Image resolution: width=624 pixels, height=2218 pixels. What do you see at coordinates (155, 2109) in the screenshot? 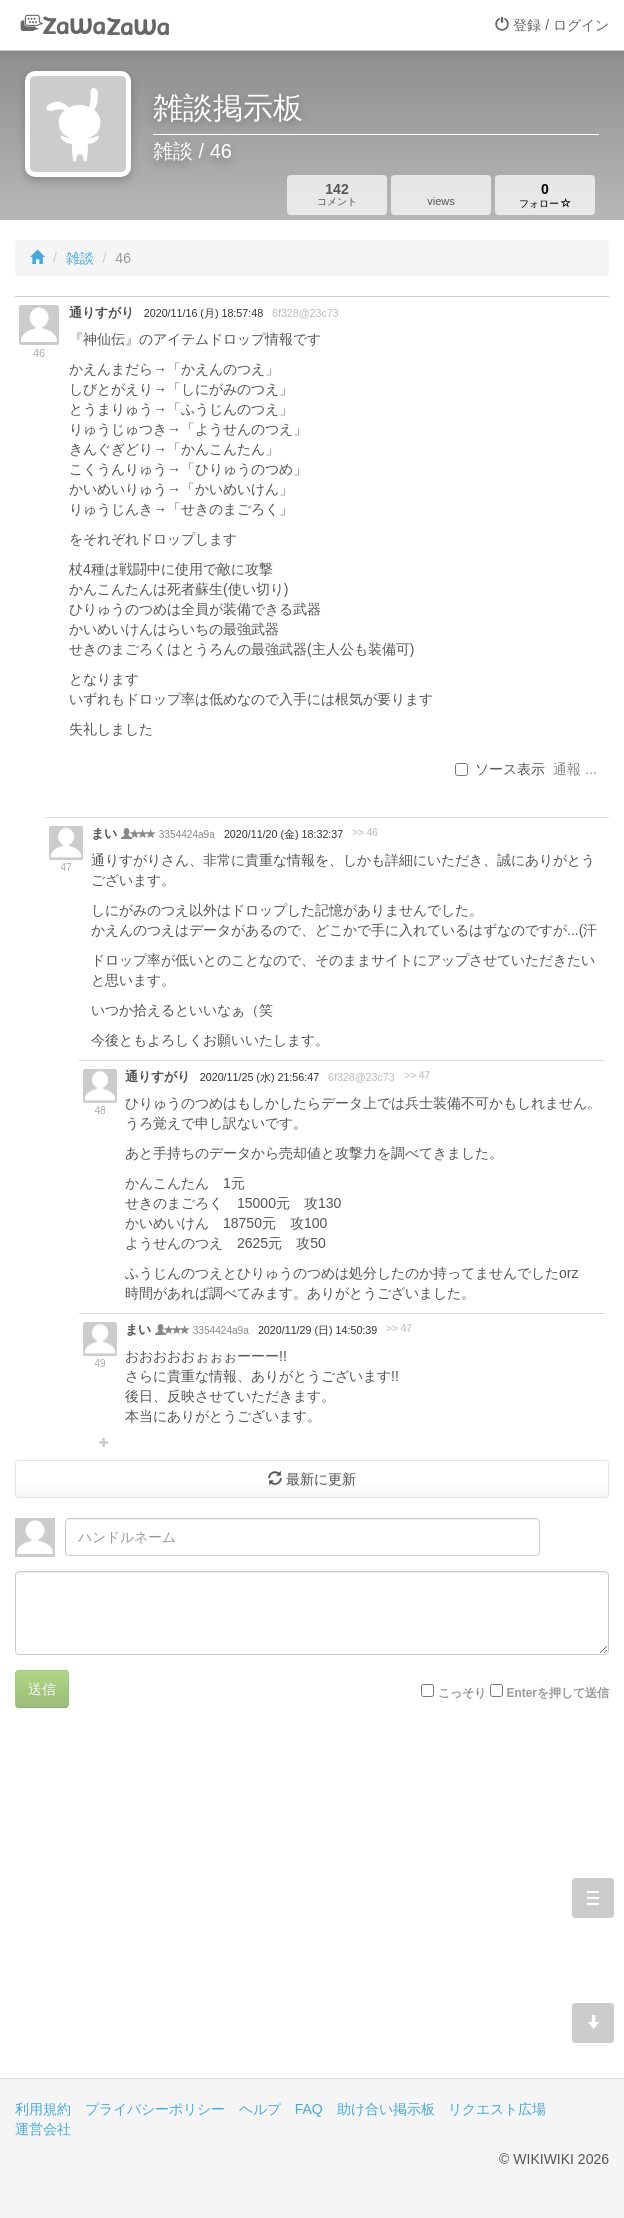
I see `プライバシーポリシー` at bounding box center [155, 2109].